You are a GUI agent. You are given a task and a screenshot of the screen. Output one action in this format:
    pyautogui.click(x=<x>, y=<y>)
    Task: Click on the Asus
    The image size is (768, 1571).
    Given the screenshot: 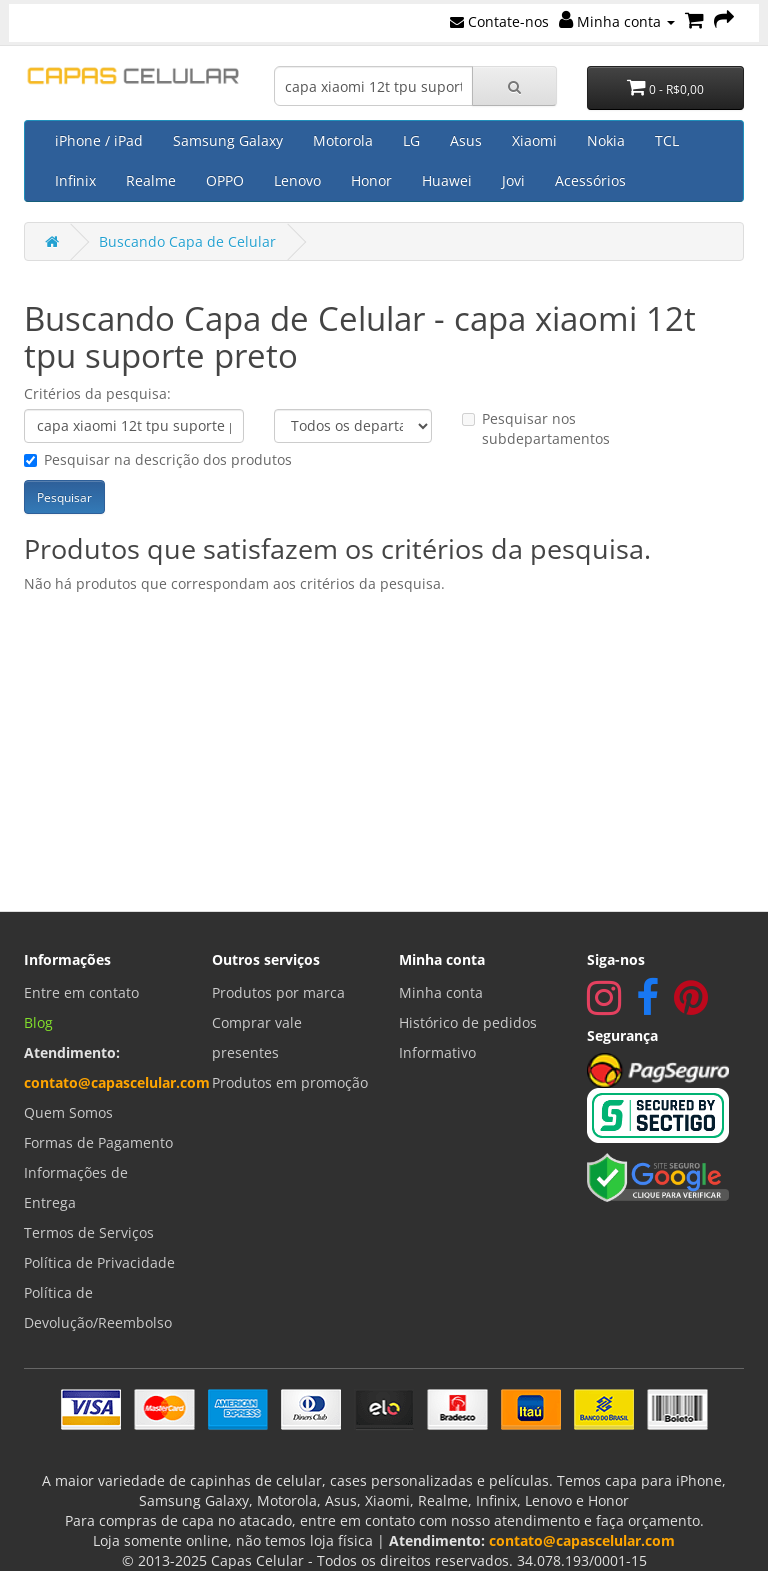 What is the action you would take?
    pyautogui.click(x=466, y=140)
    